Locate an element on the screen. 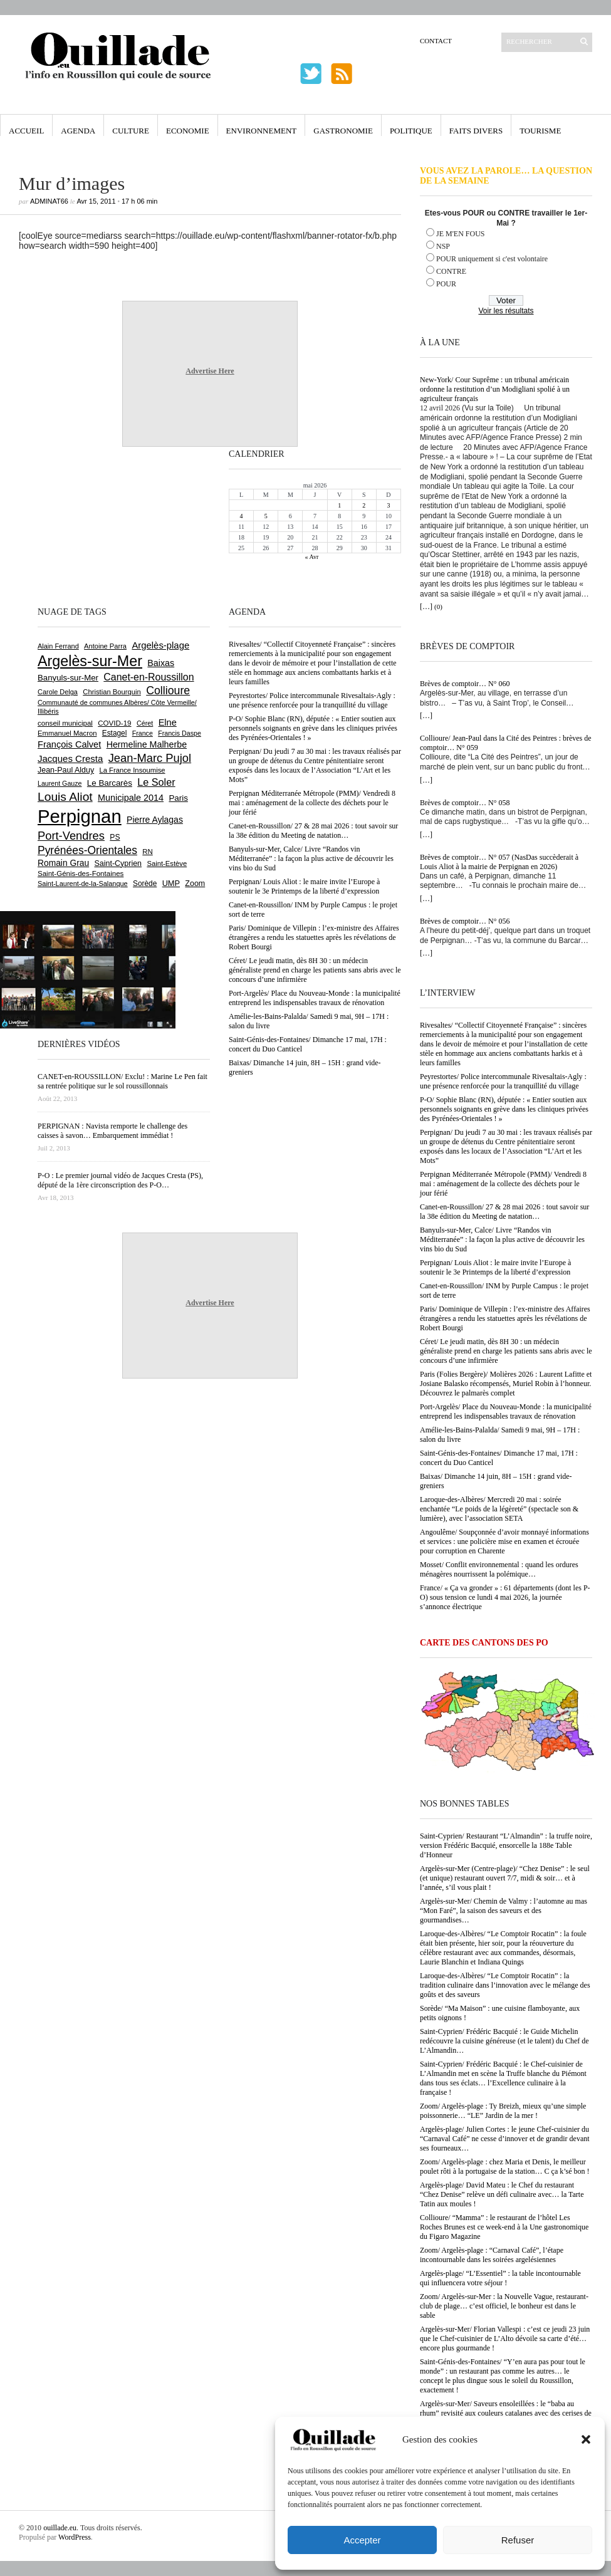 Image resolution: width=611 pixels, height=2576 pixels. Brèves de comptoir… N° 057 (NasDas succèderait à Louis Aliot à la mairie de Perpignan en 2026) is located at coordinates (499, 862).